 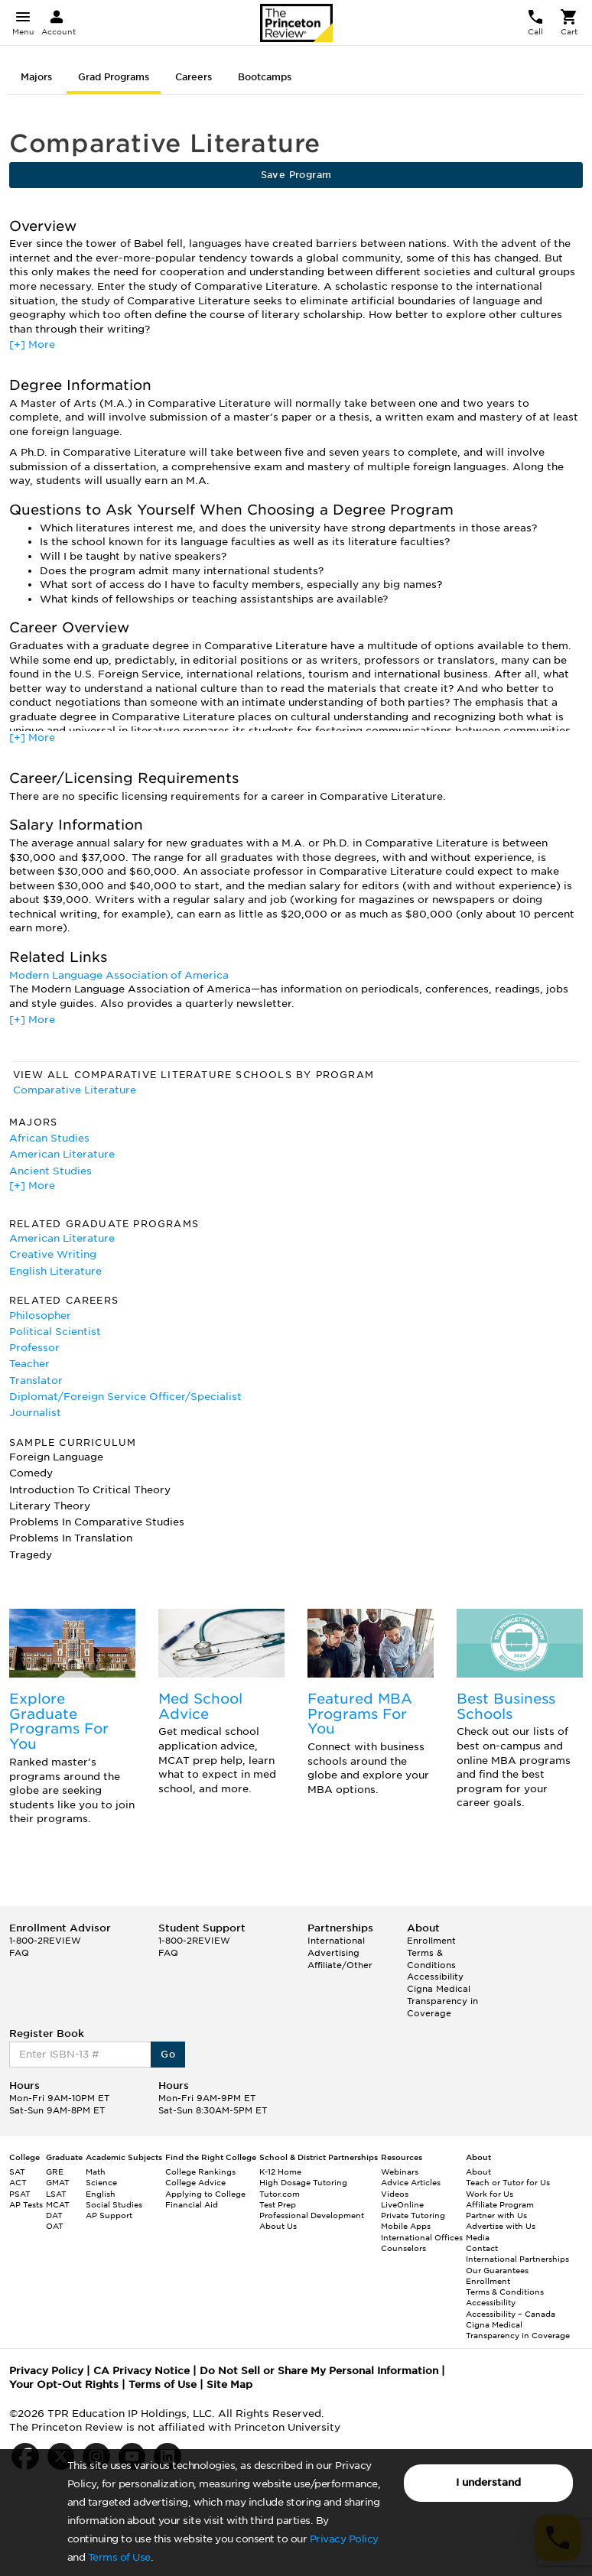 What do you see at coordinates (489, 2193) in the screenshot?
I see `Work for Us` at bounding box center [489, 2193].